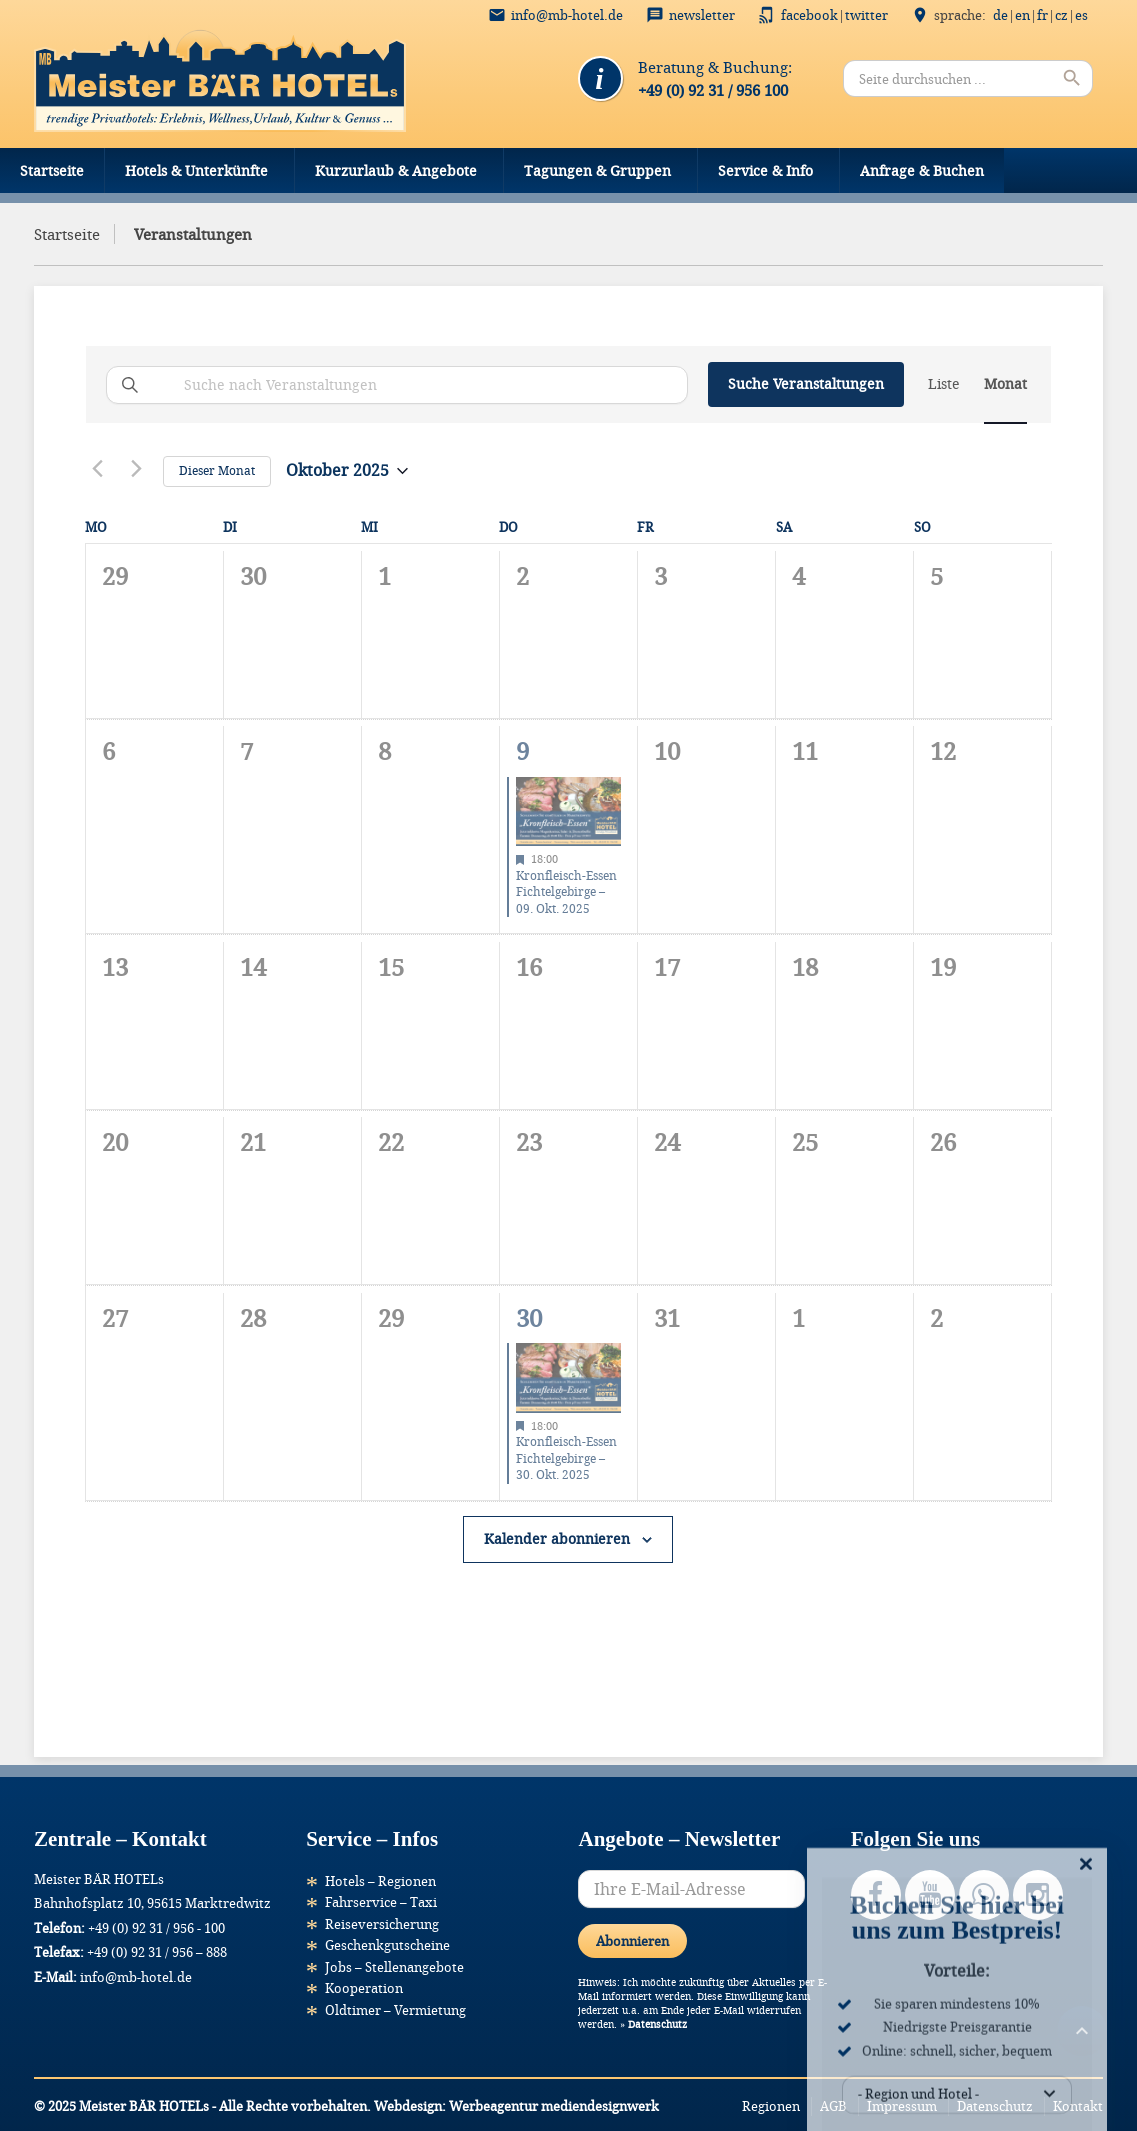  What do you see at coordinates (395, 2010) in the screenshot?
I see `Oldtimer – Vermietung` at bounding box center [395, 2010].